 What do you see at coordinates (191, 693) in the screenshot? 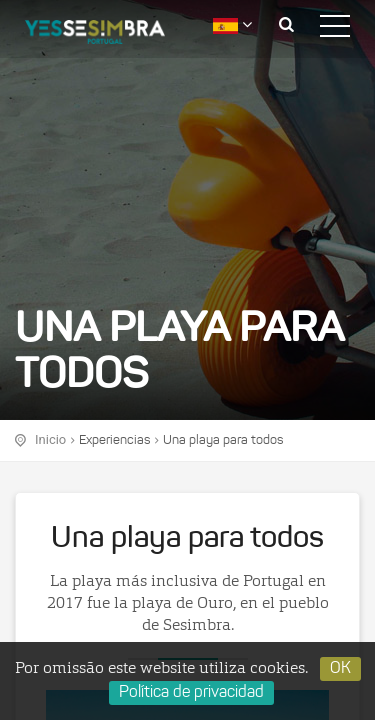
I see `Política de privacidad` at bounding box center [191, 693].